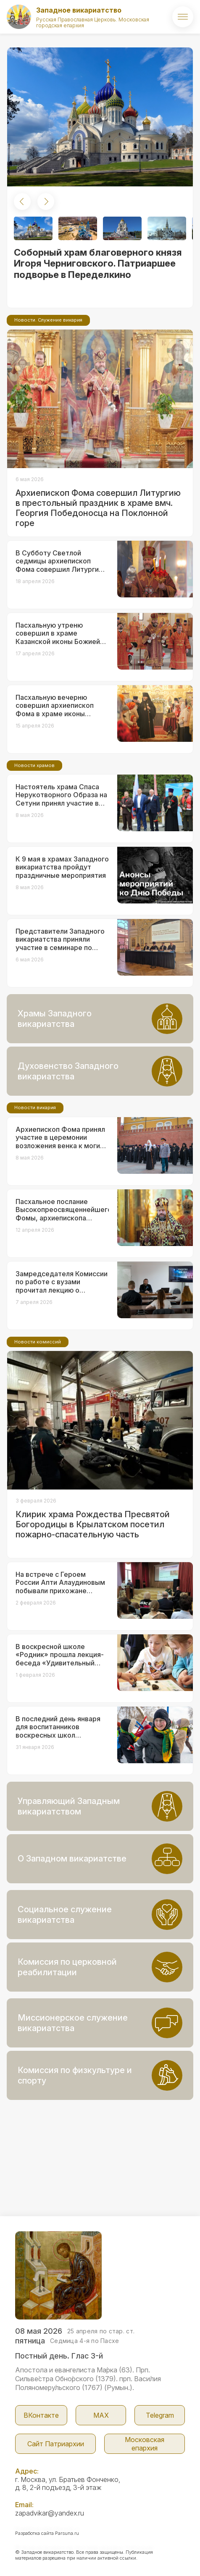 This screenshot has height=2576, width=200. Describe the element at coordinates (55, 2444) in the screenshot. I see `Сайт Патриархии` at that location.